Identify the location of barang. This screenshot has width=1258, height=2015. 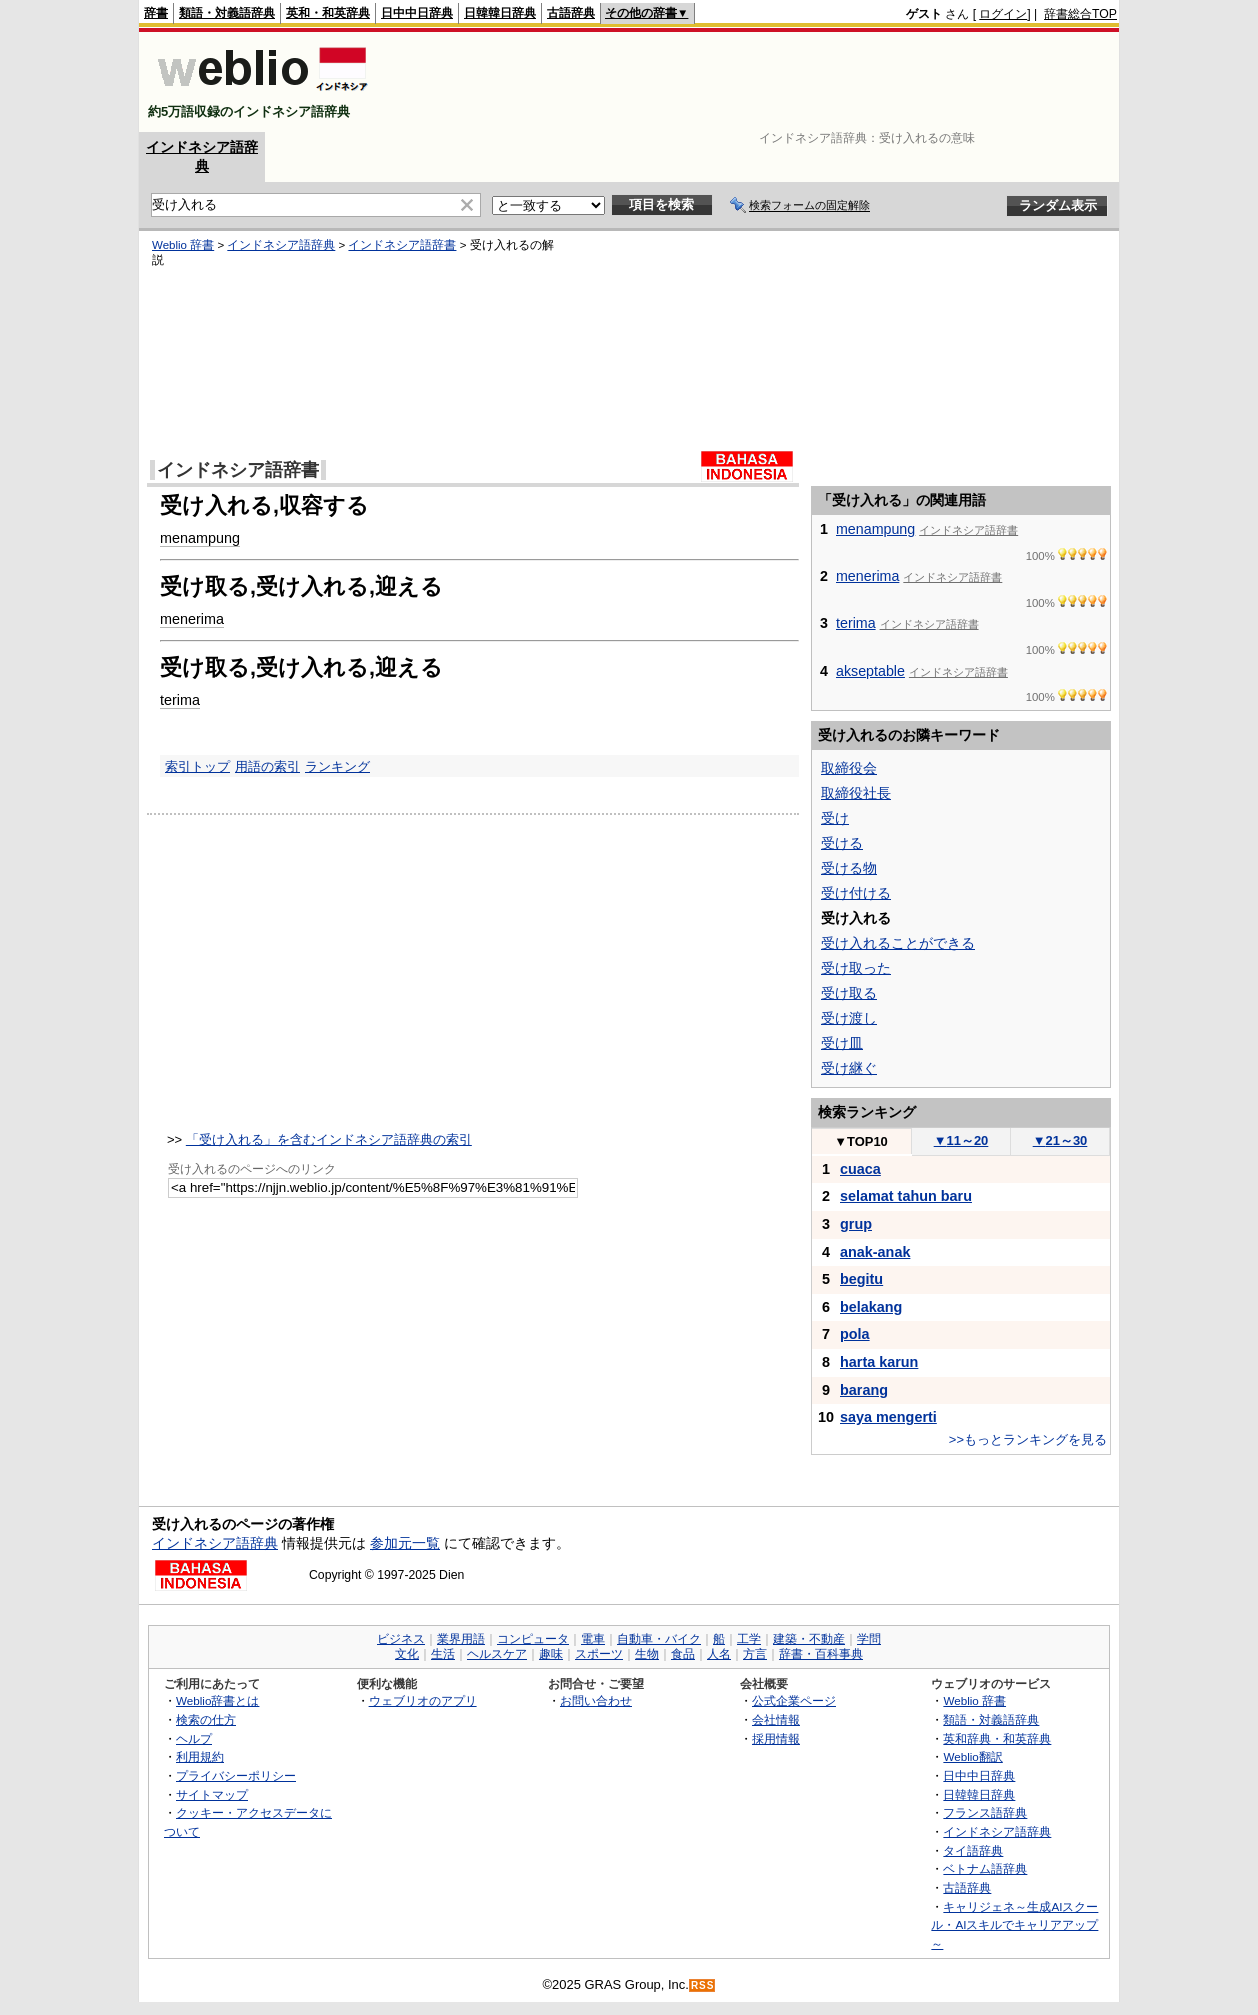
(864, 1390).